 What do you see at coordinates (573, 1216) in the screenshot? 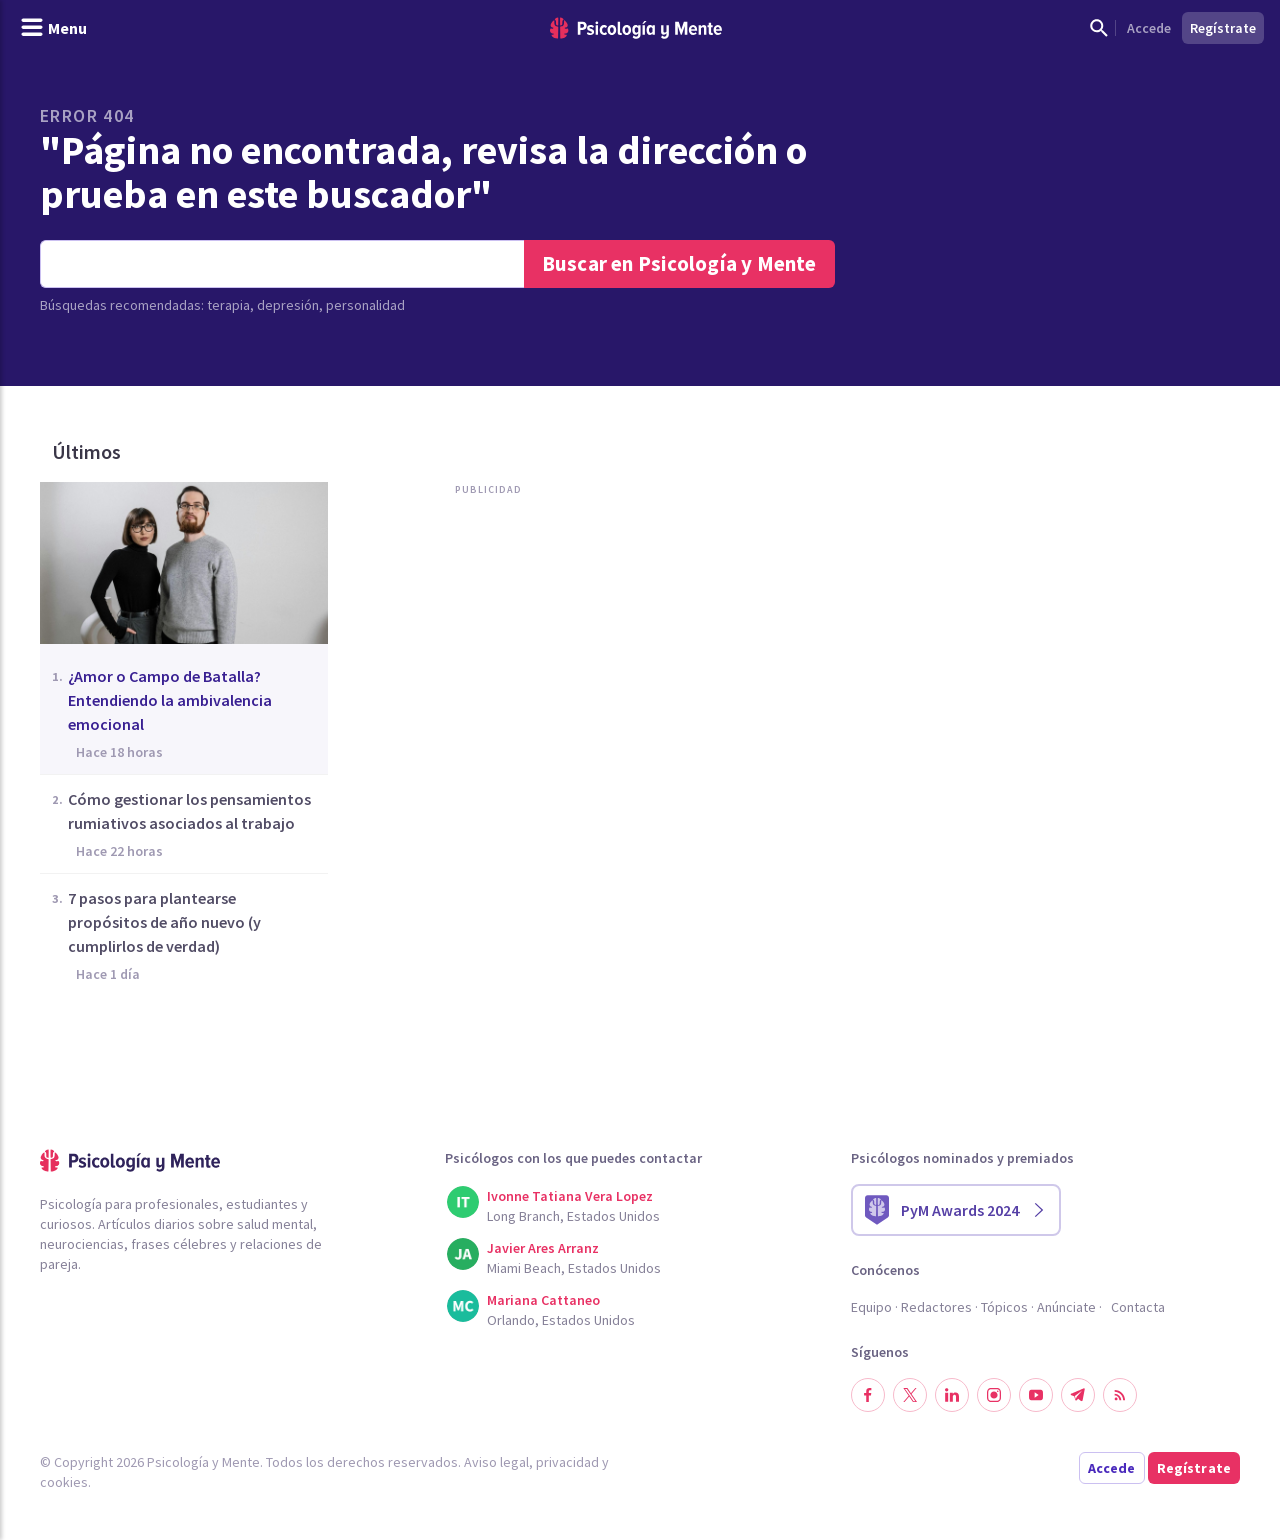
I see `Long Branch, Estados Unidos` at bounding box center [573, 1216].